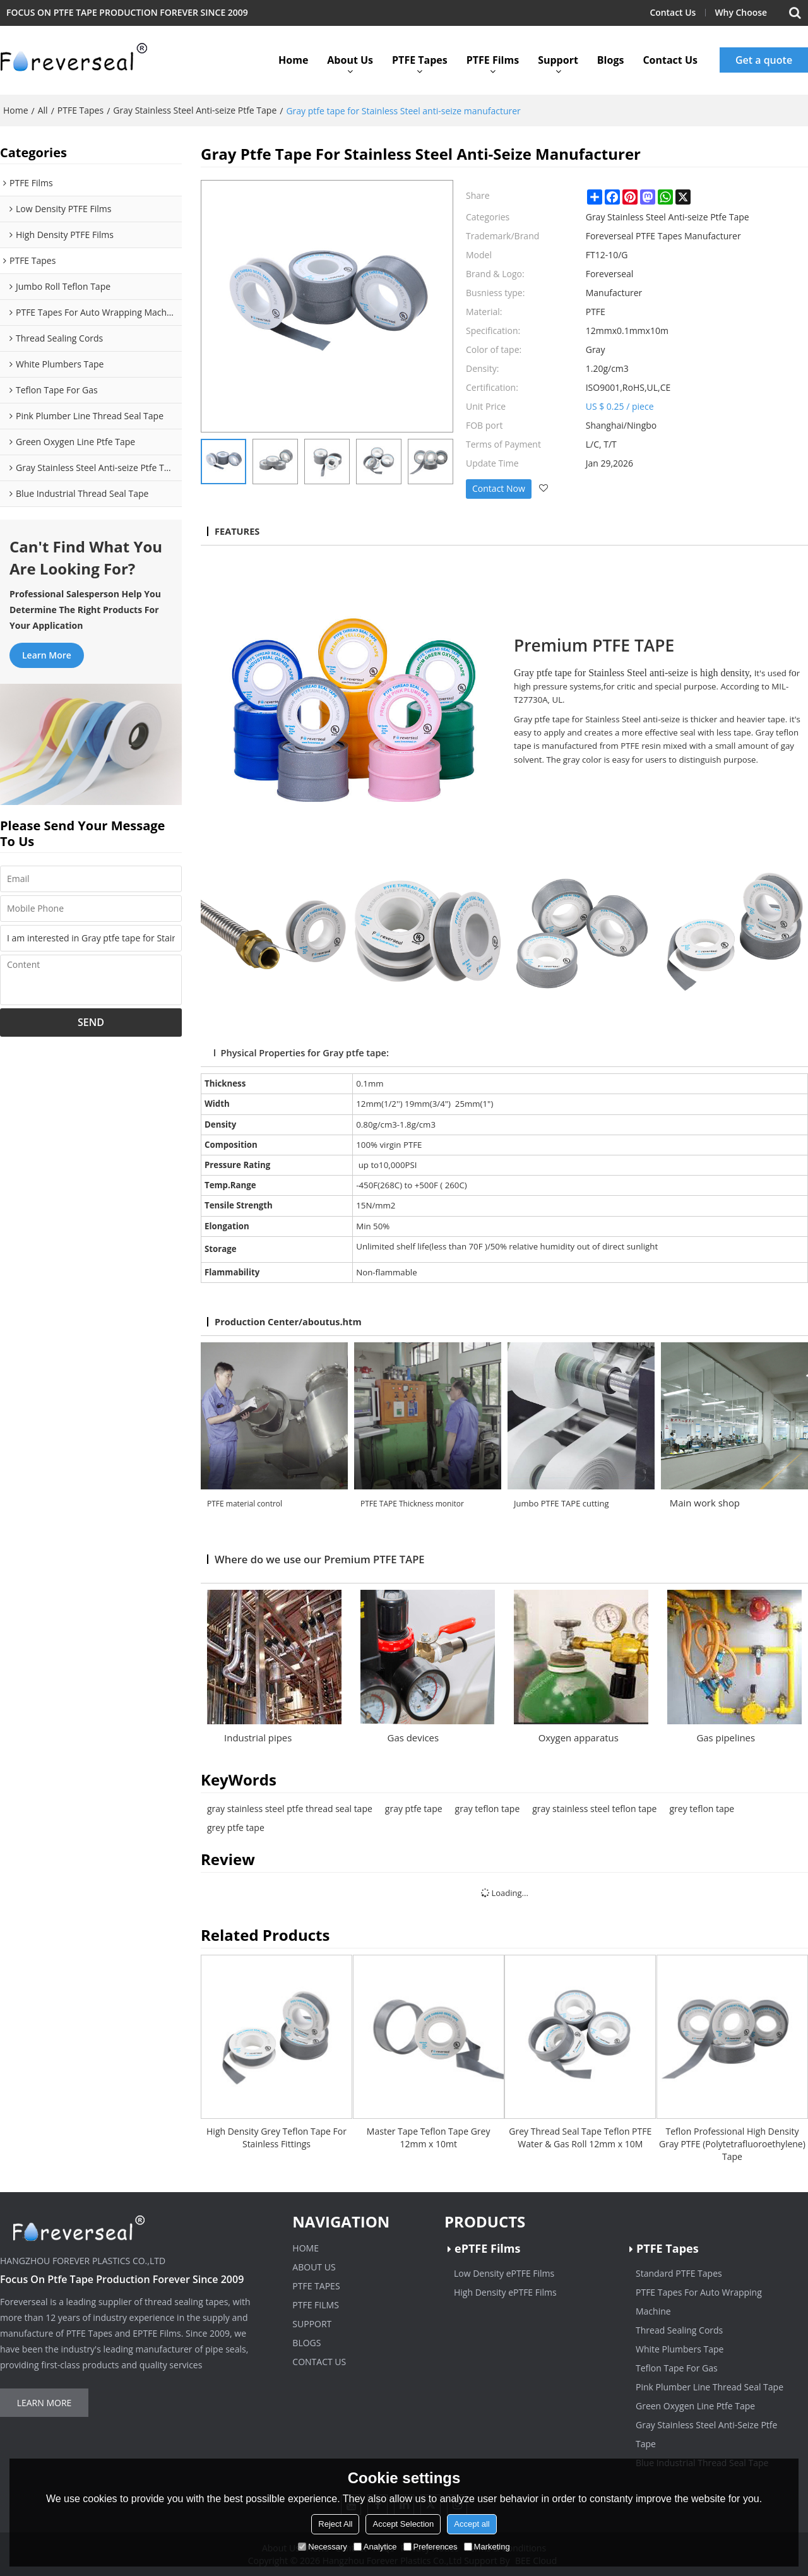 The width and height of the screenshot is (808, 2576). What do you see at coordinates (403, 2524) in the screenshot?
I see `Accept Selection` at bounding box center [403, 2524].